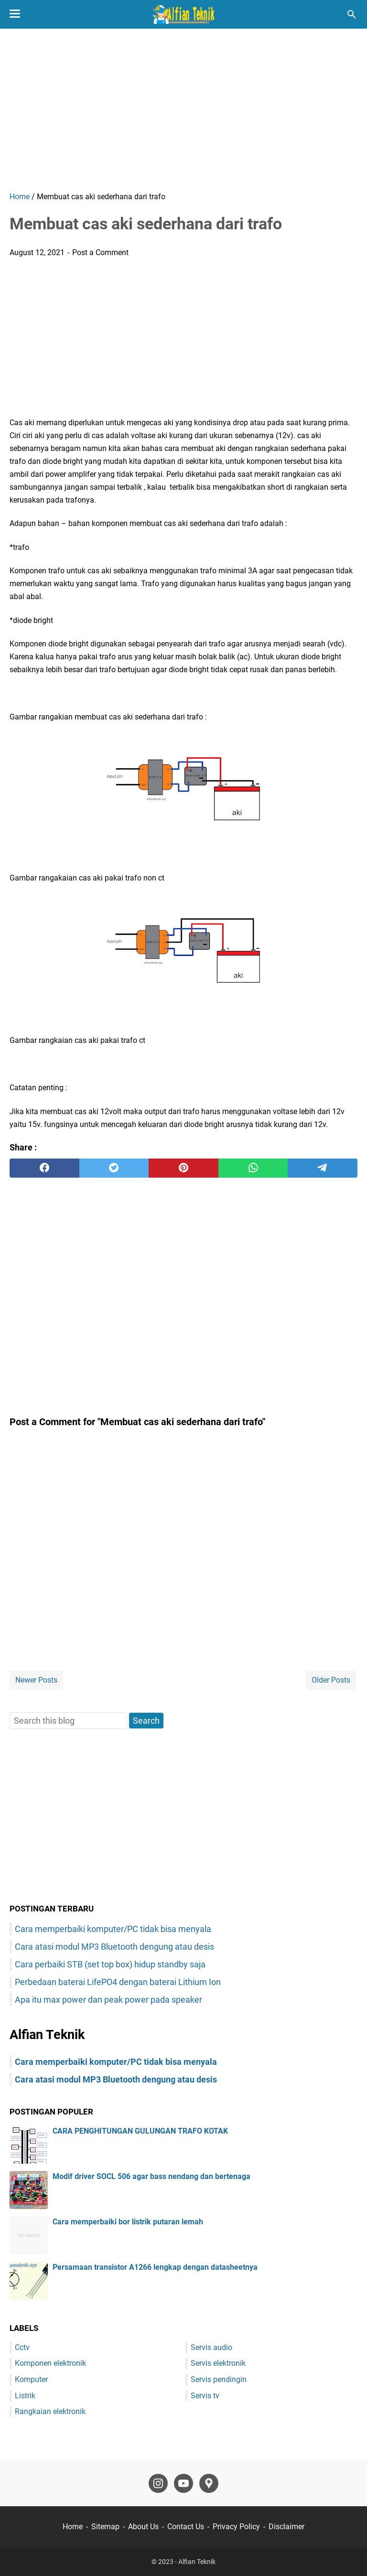  What do you see at coordinates (183, 2483) in the screenshot?
I see `[youtube-icon]` at bounding box center [183, 2483].